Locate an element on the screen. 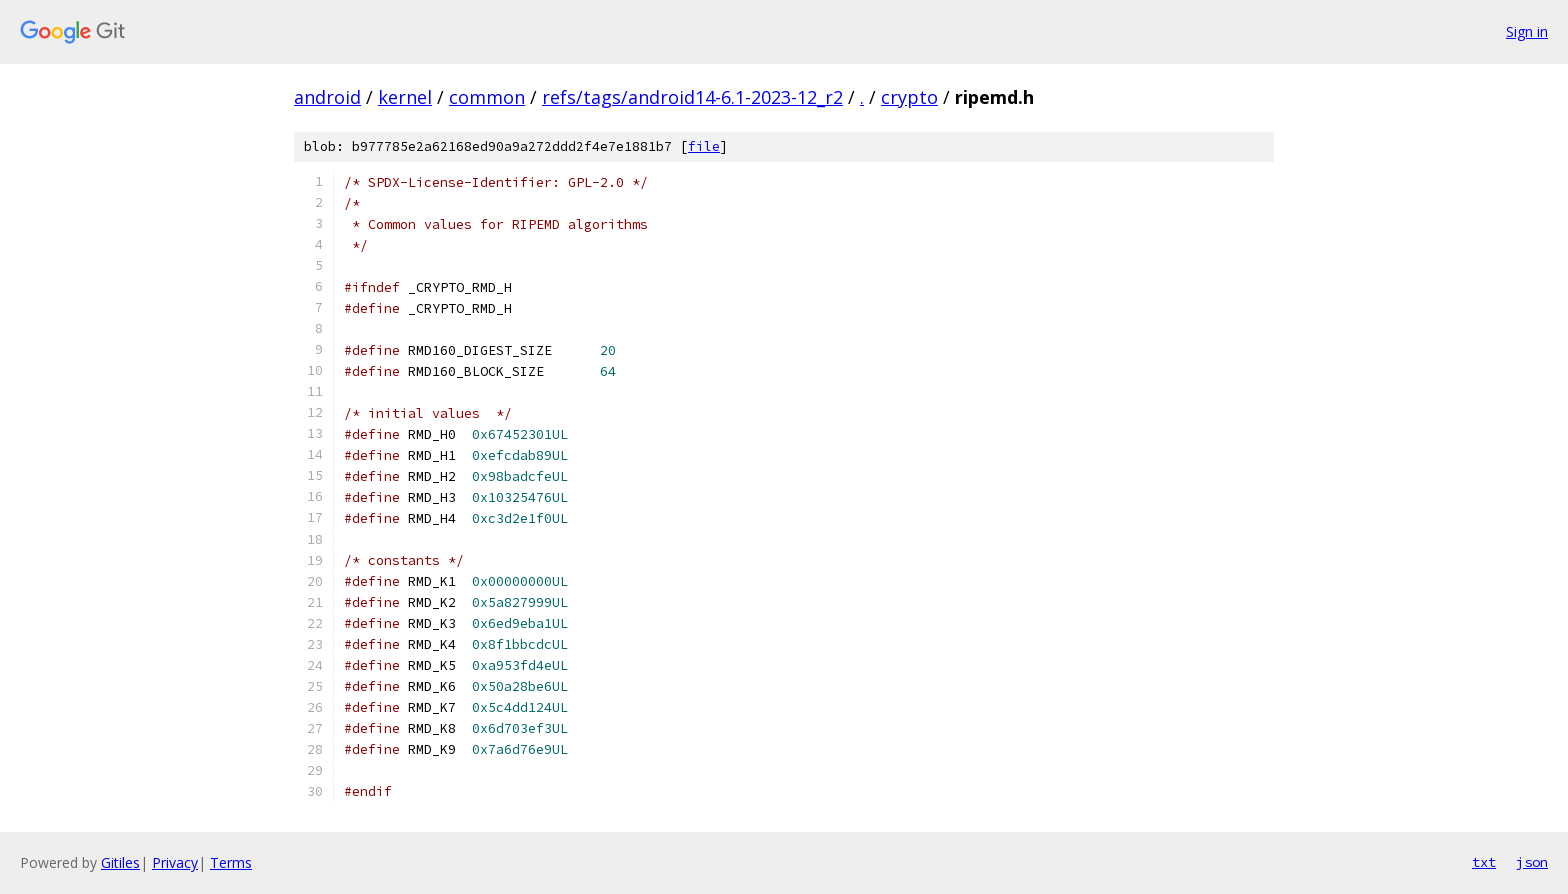  Gitiles is located at coordinates (120, 862).